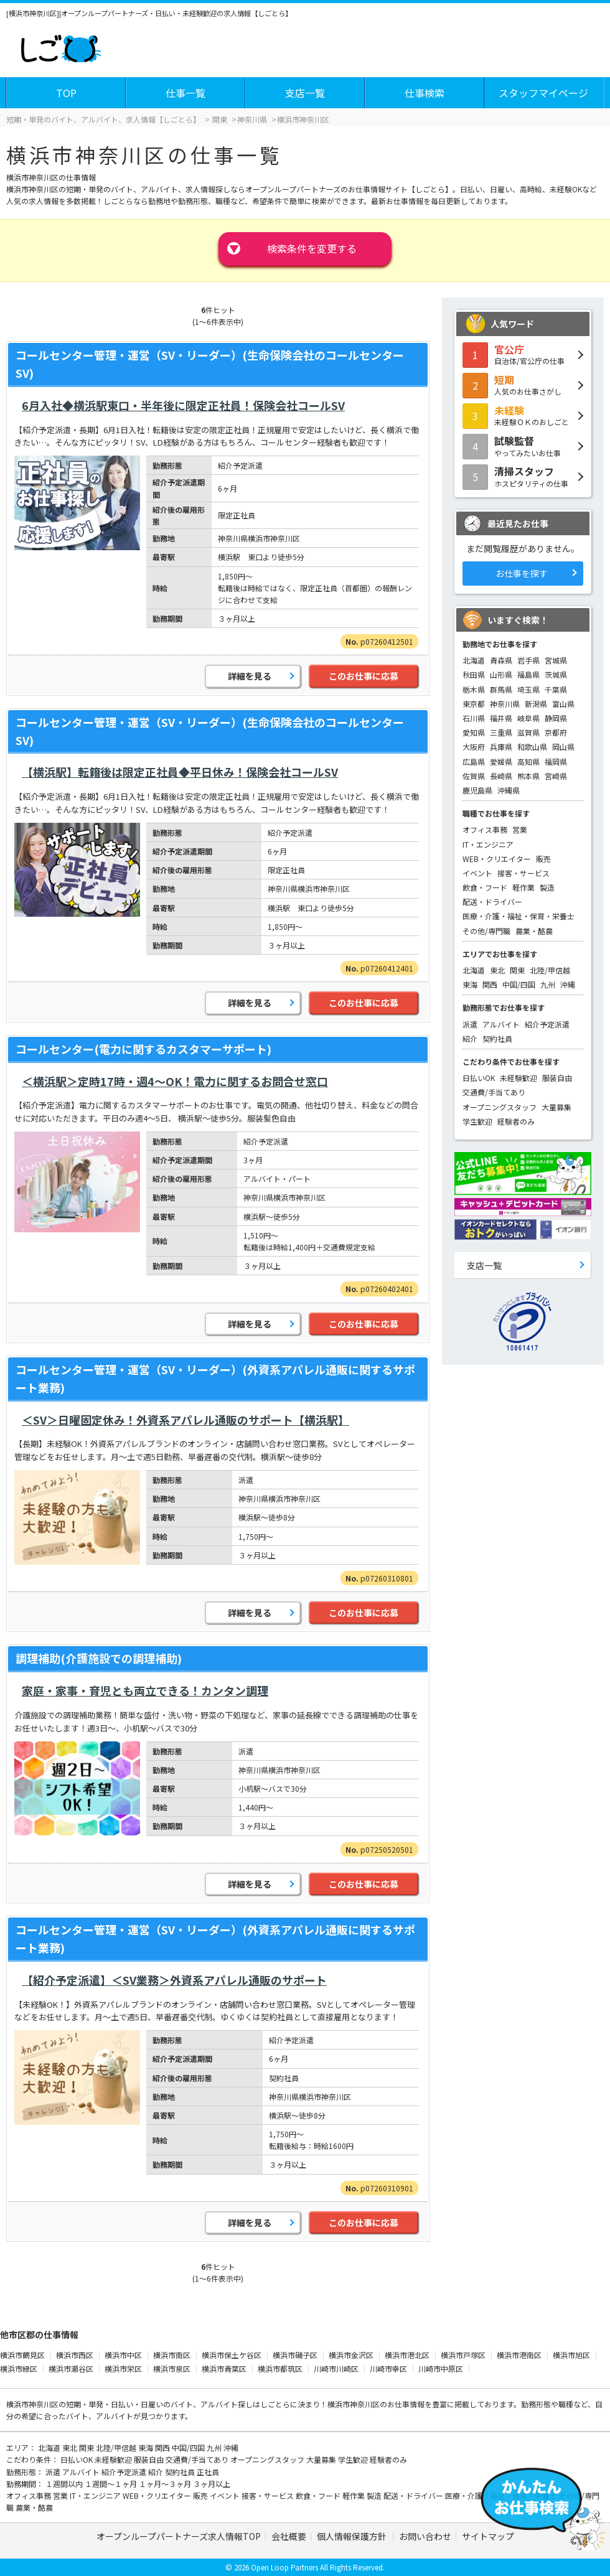 This screenshot has height=2576, width=610. What do you see at coordinates (183, 405) in the screenshot?
I see `6月入社◆横浜駅東口・半年後に限定正社員！保険会社コールSV` at bounding box center [183, 405].